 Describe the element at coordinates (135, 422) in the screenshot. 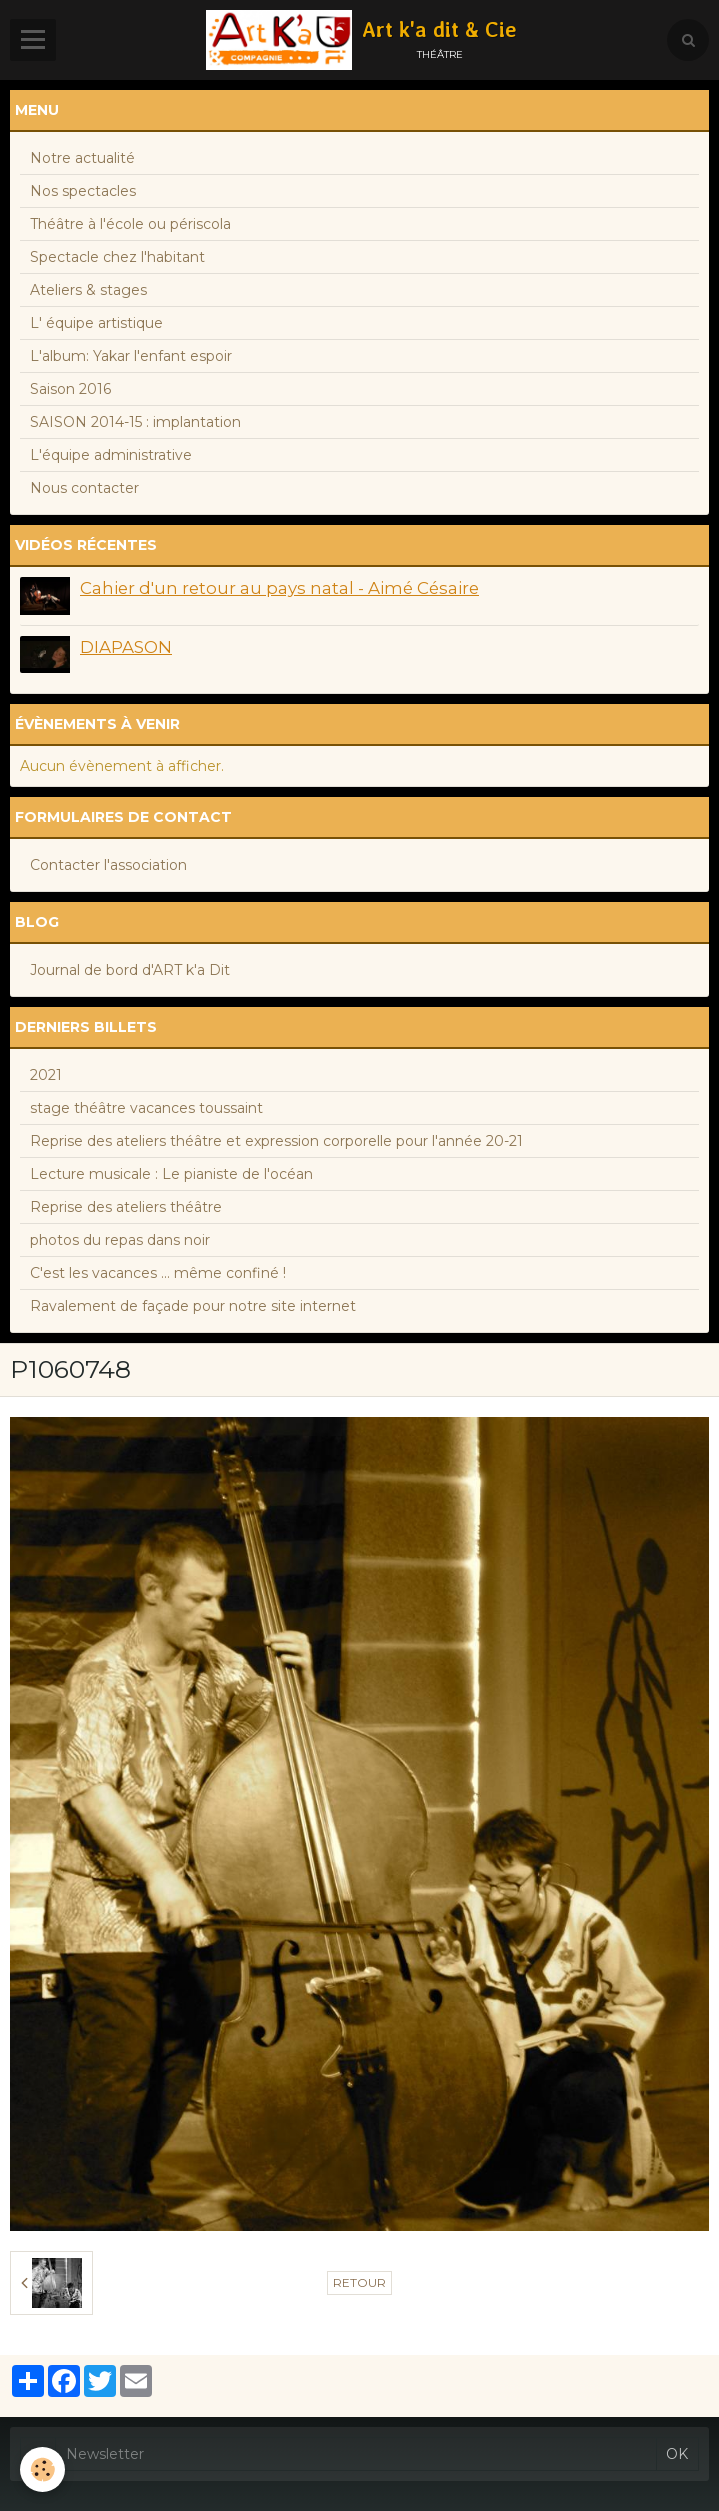

I see `SAISON 2014-15 : implantation` at that location.